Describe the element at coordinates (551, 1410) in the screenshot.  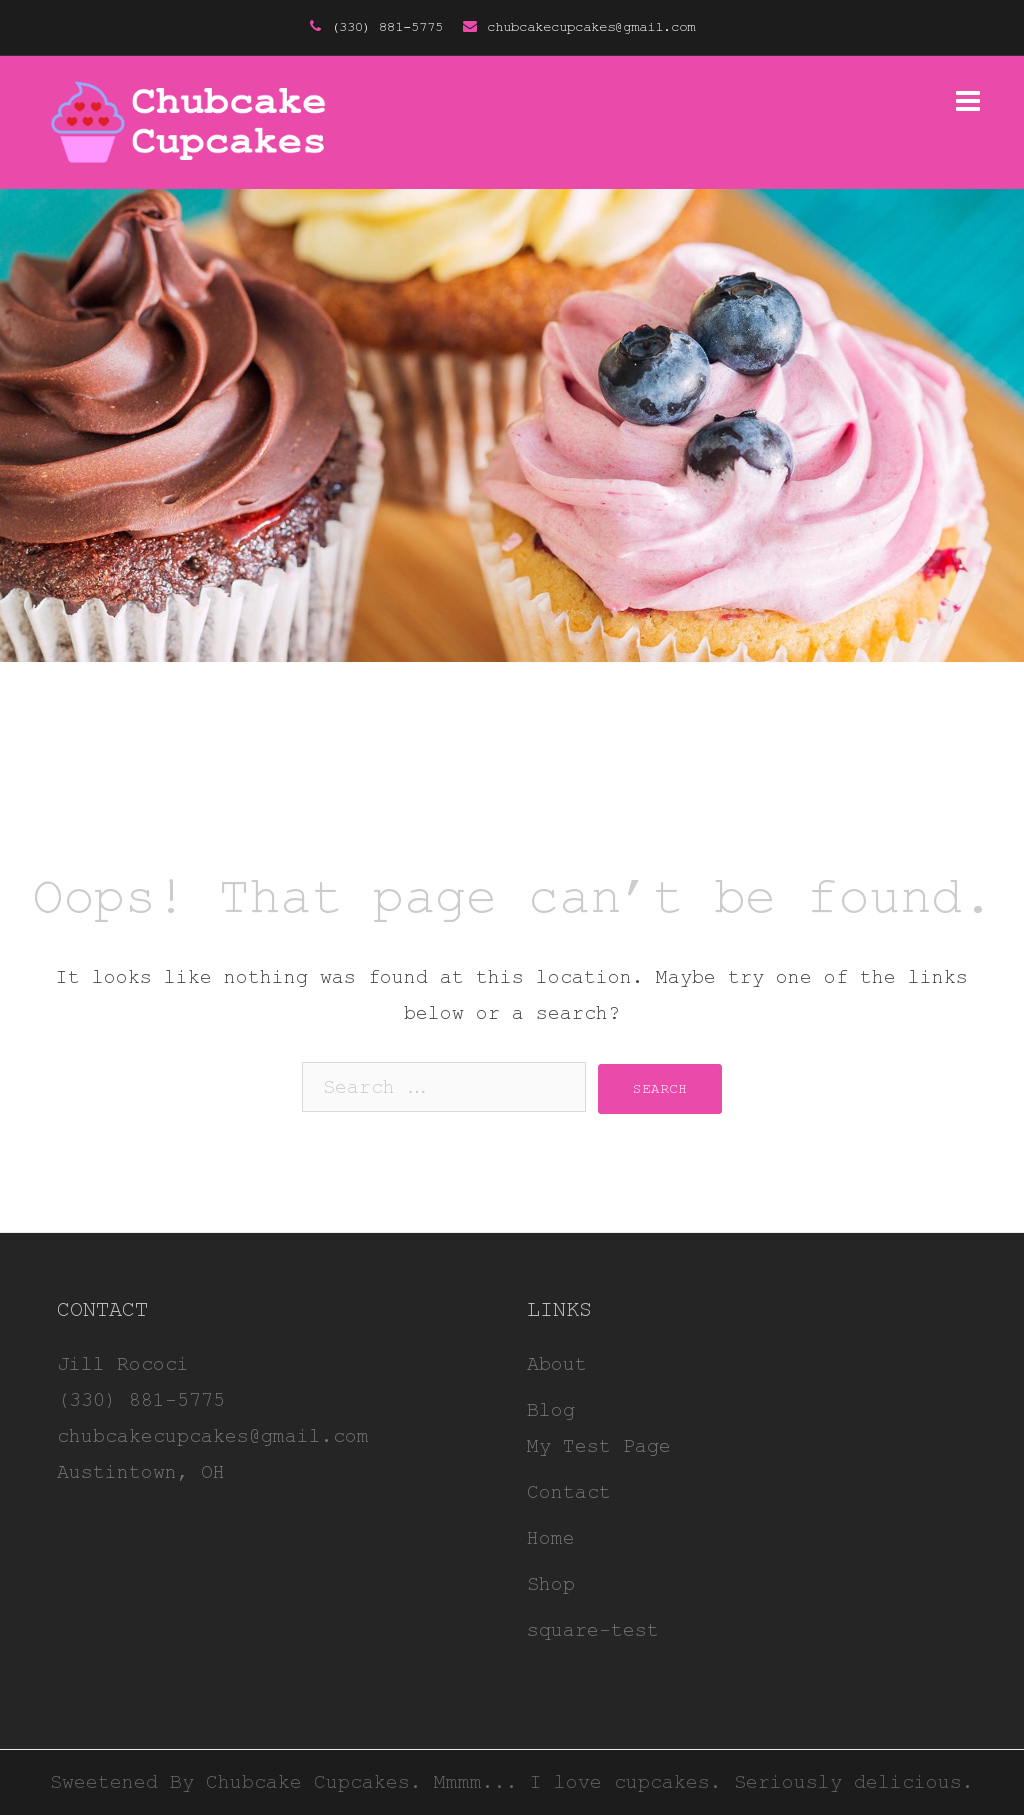
I see `Blog` at that location.